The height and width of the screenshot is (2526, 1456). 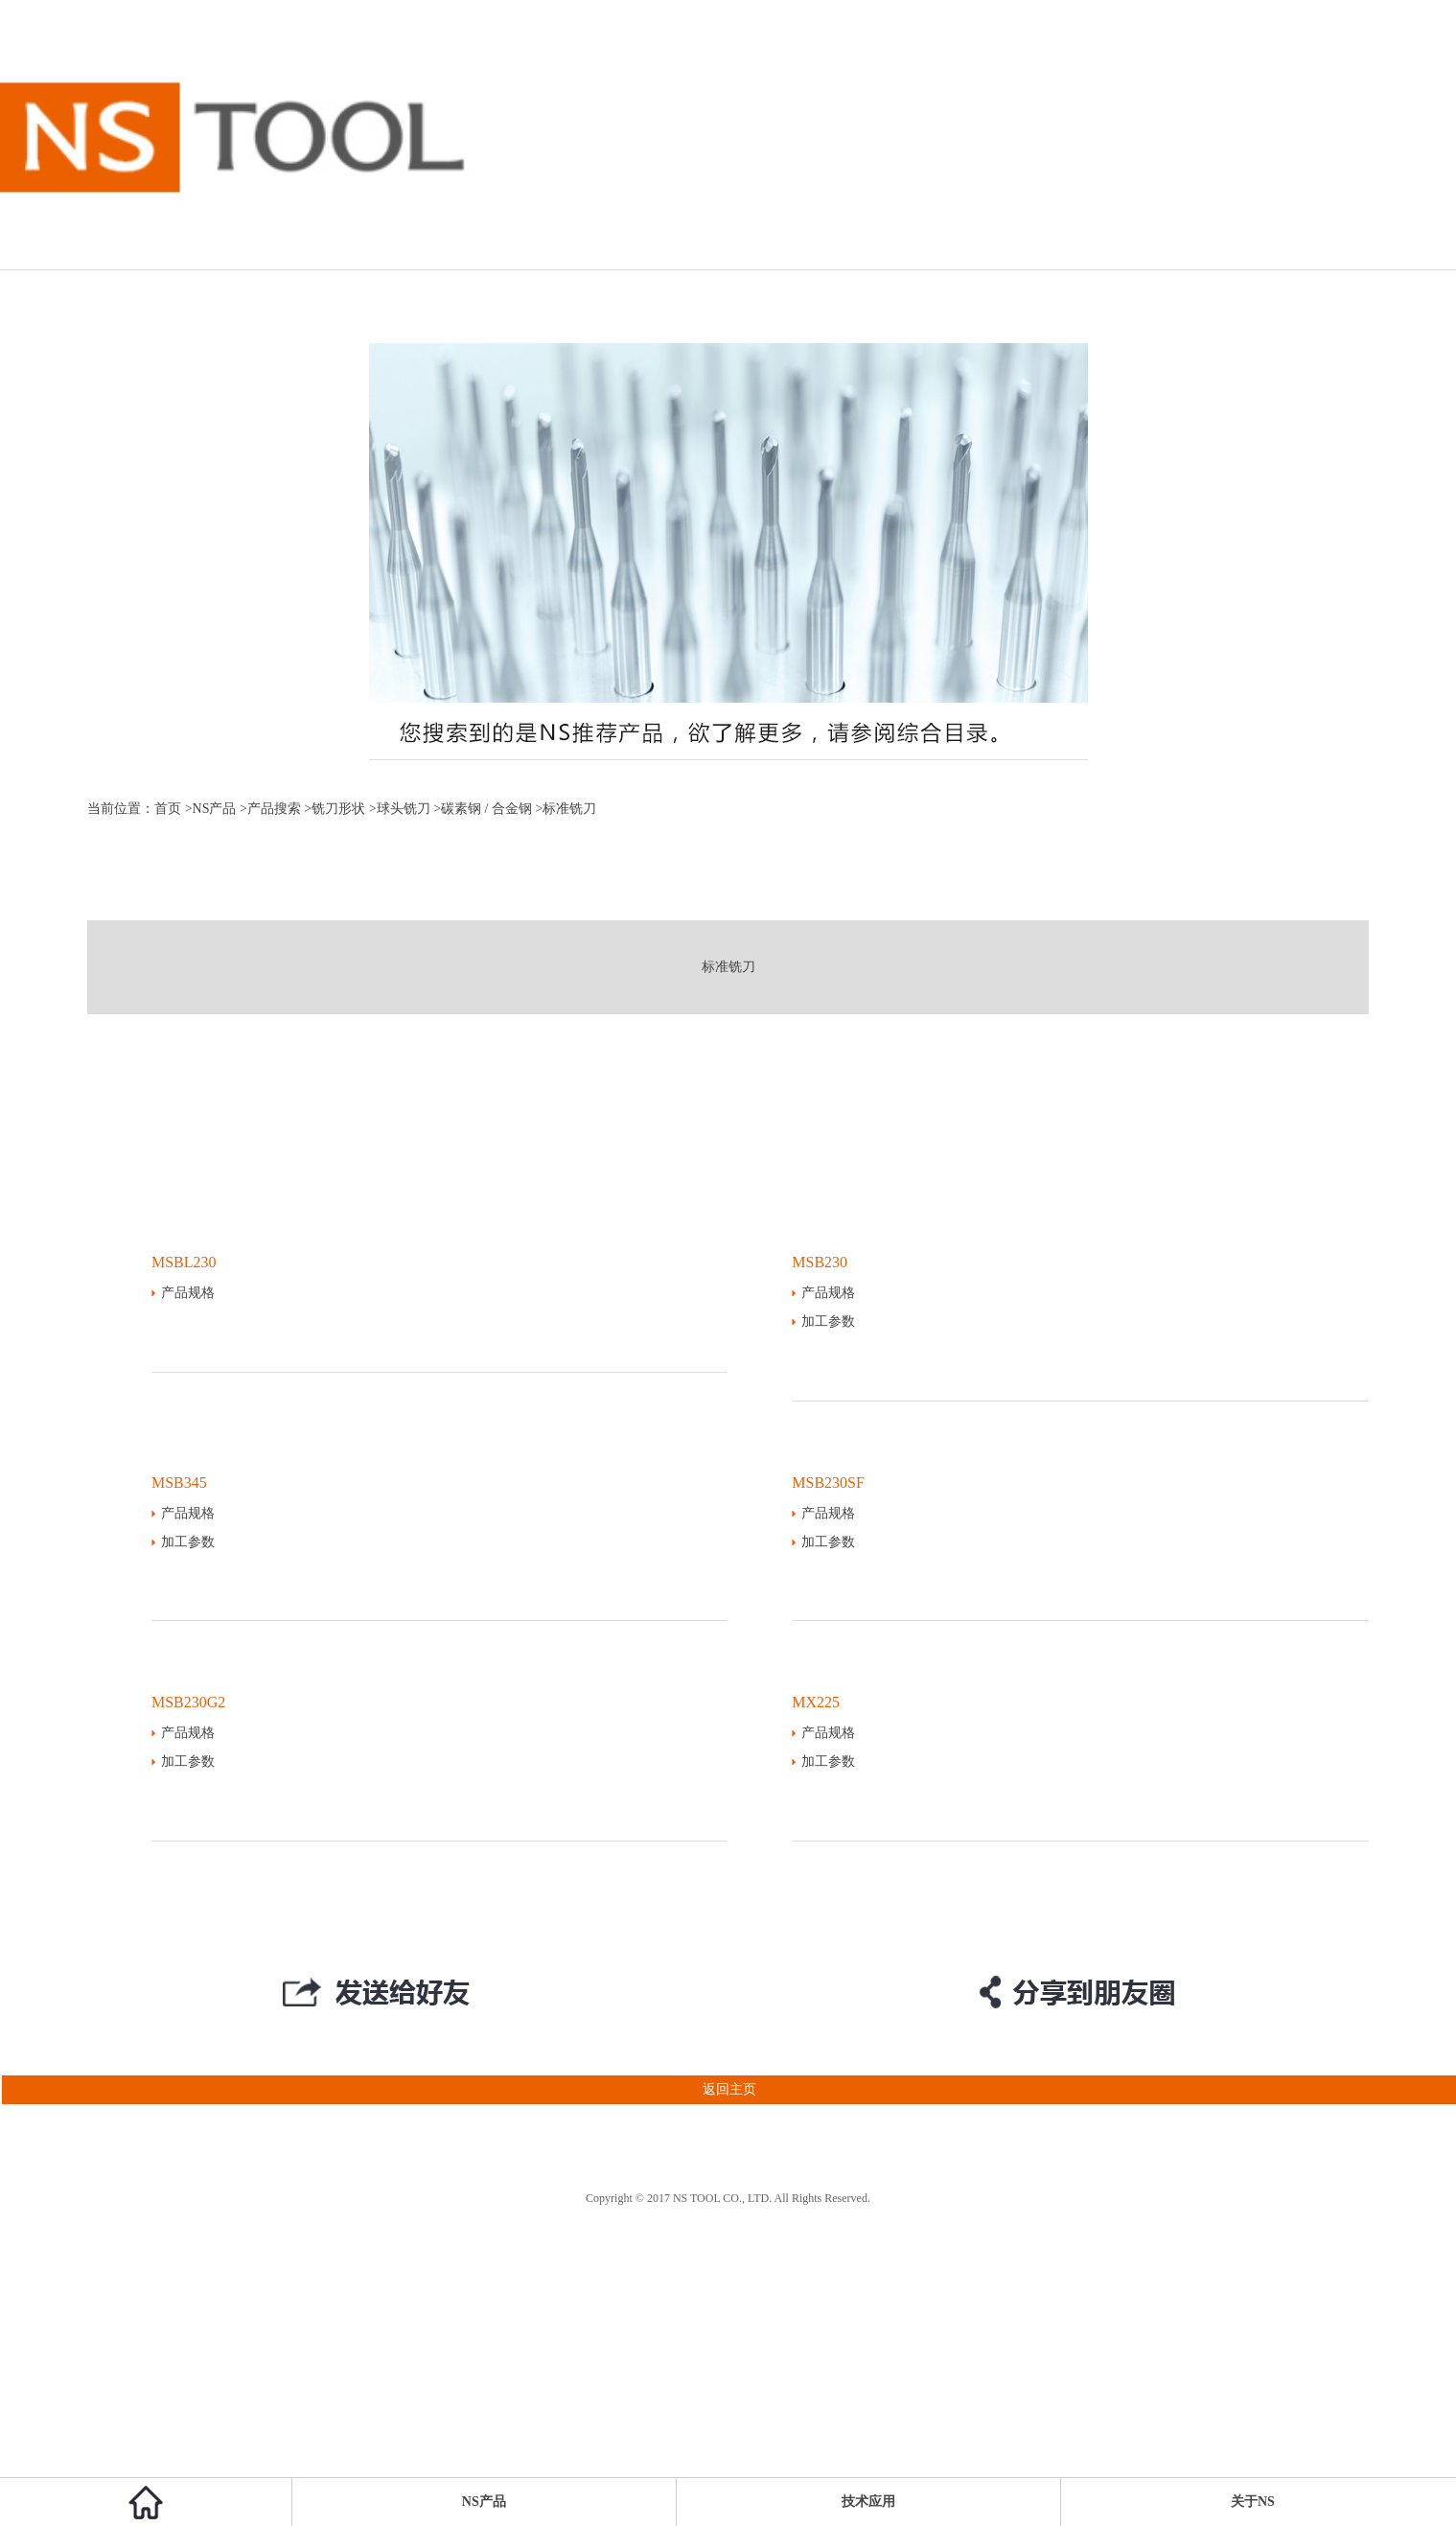 What do you see at coordinates (403, 808) in the screenshot?
I see `球头铣刀` at bounding box center [403, 808].